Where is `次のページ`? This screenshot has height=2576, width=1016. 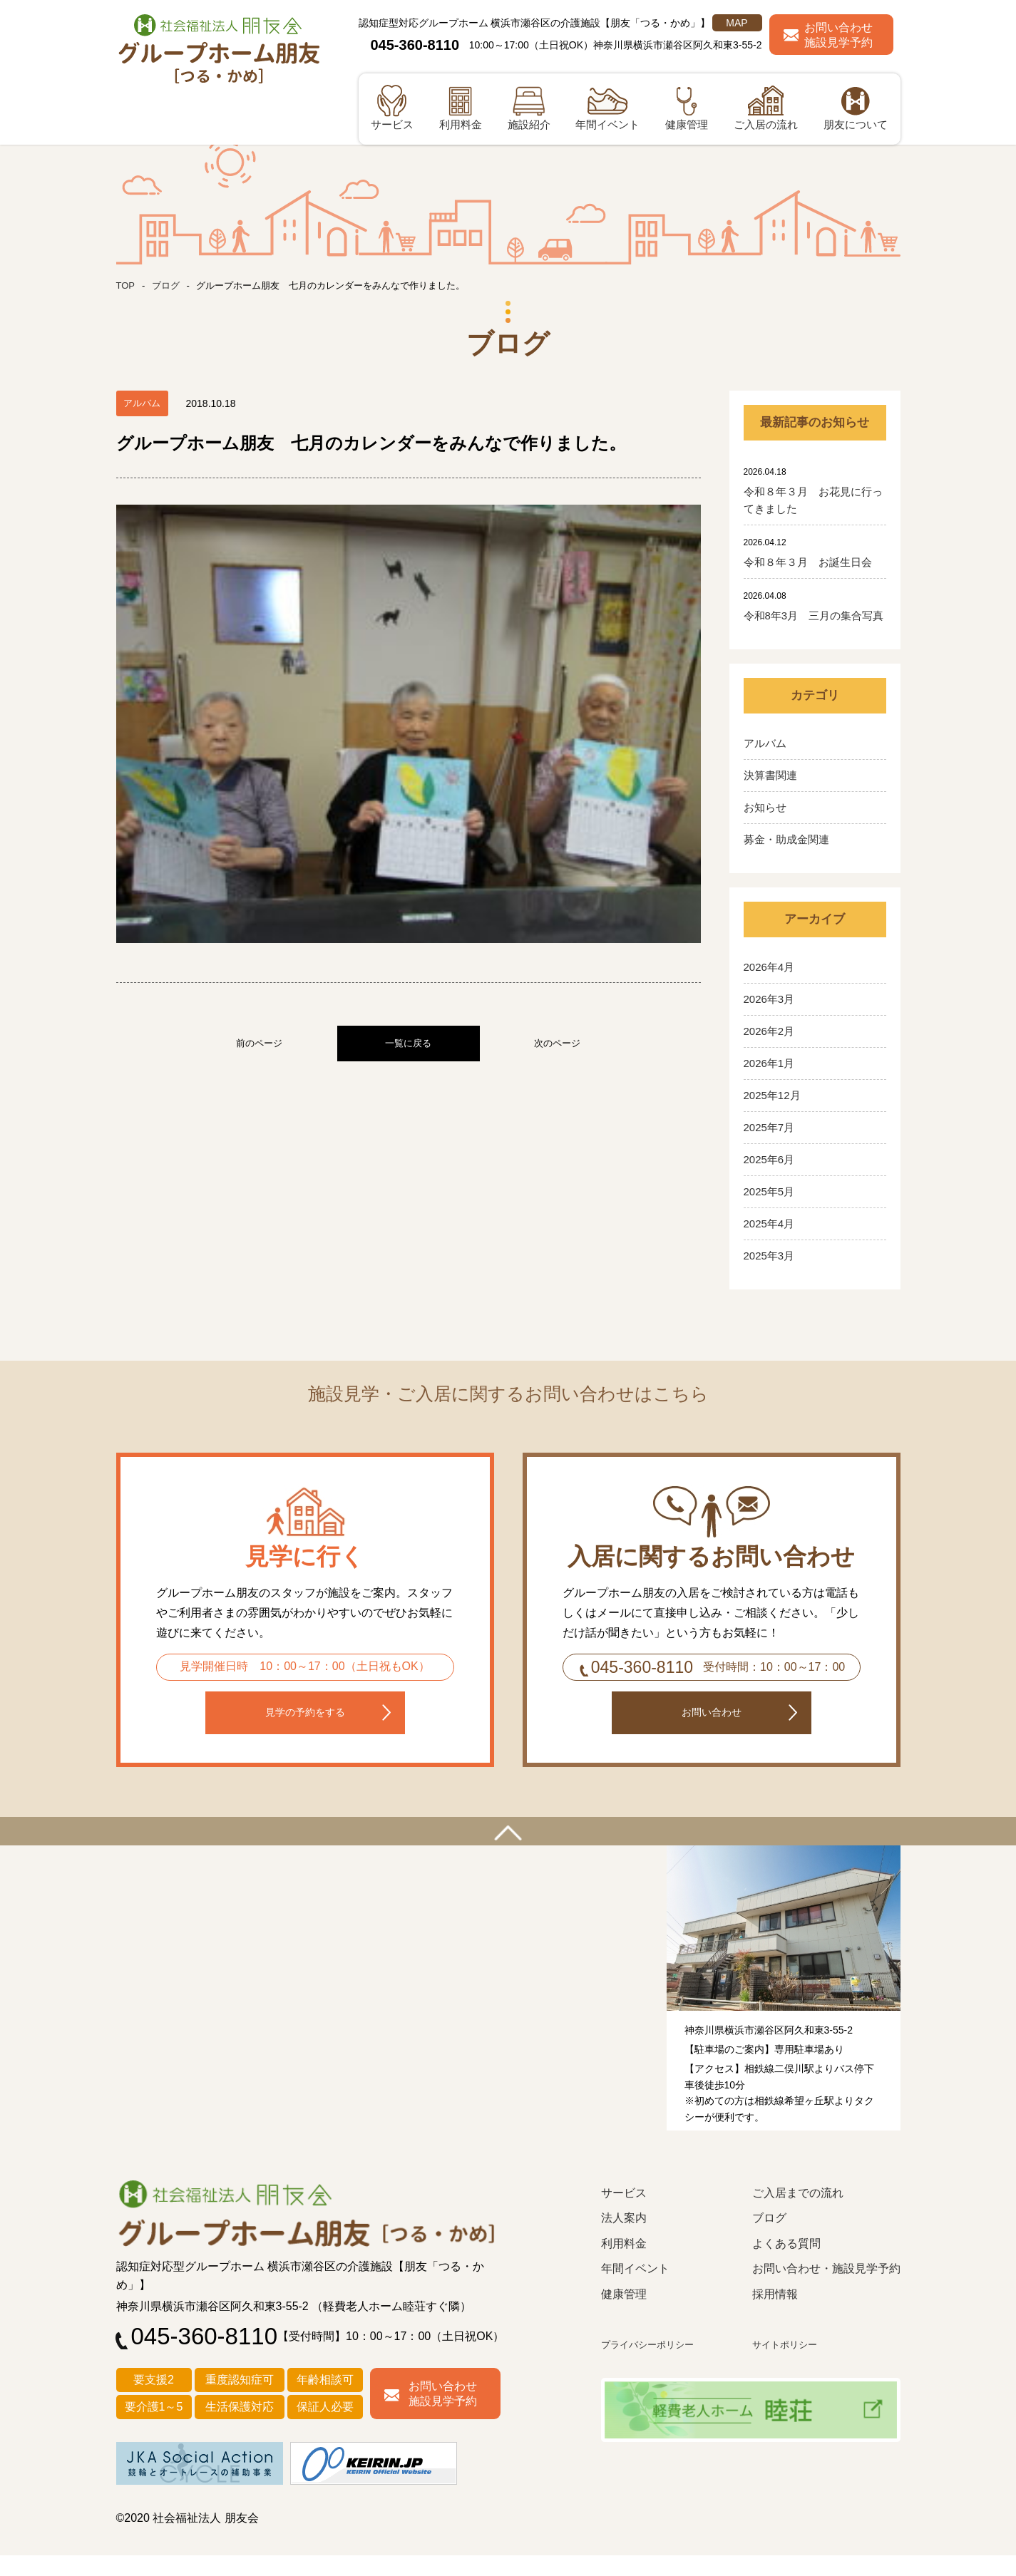 次のページ is located at coordinates (557, 765).